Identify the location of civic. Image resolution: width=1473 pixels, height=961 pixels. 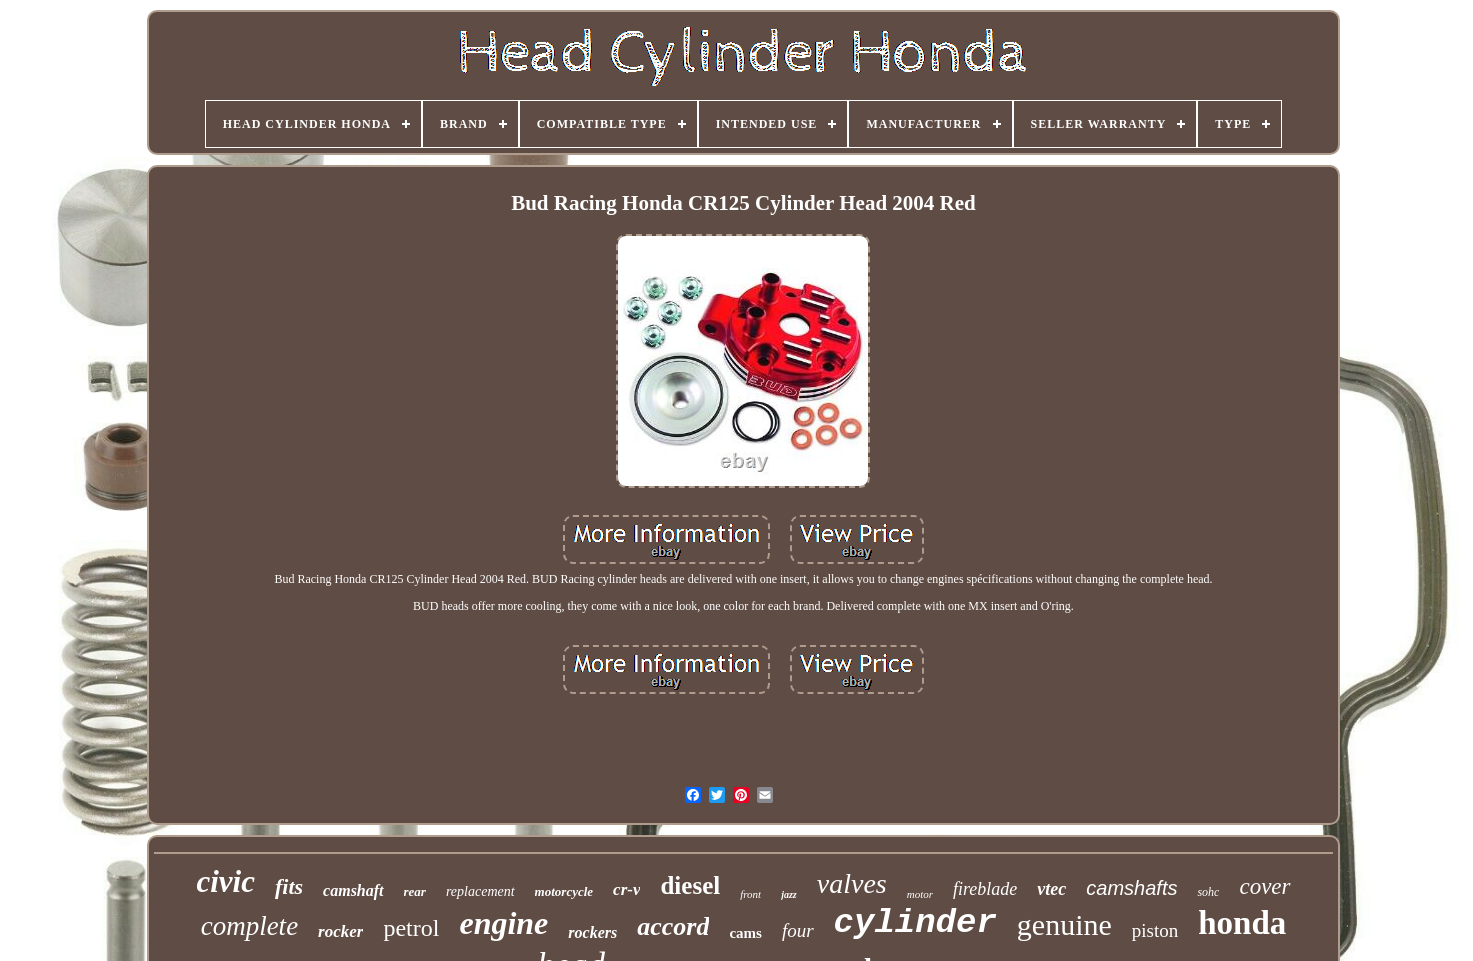
(225, 881).